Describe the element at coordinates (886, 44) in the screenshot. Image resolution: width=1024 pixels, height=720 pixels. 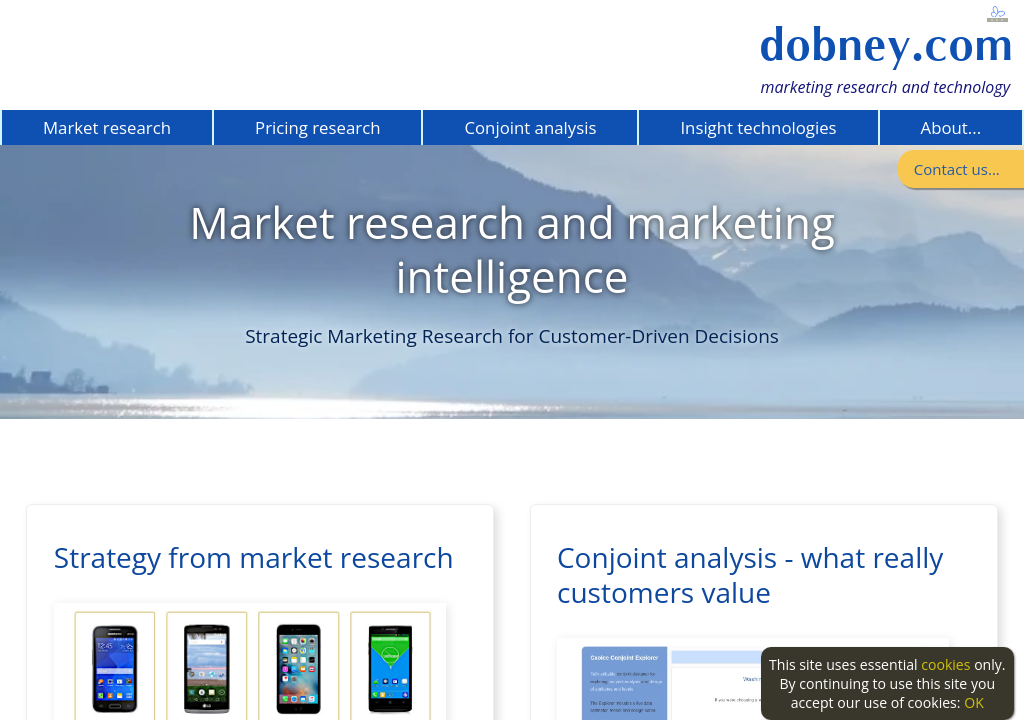
I see `dobney.com` at that location.